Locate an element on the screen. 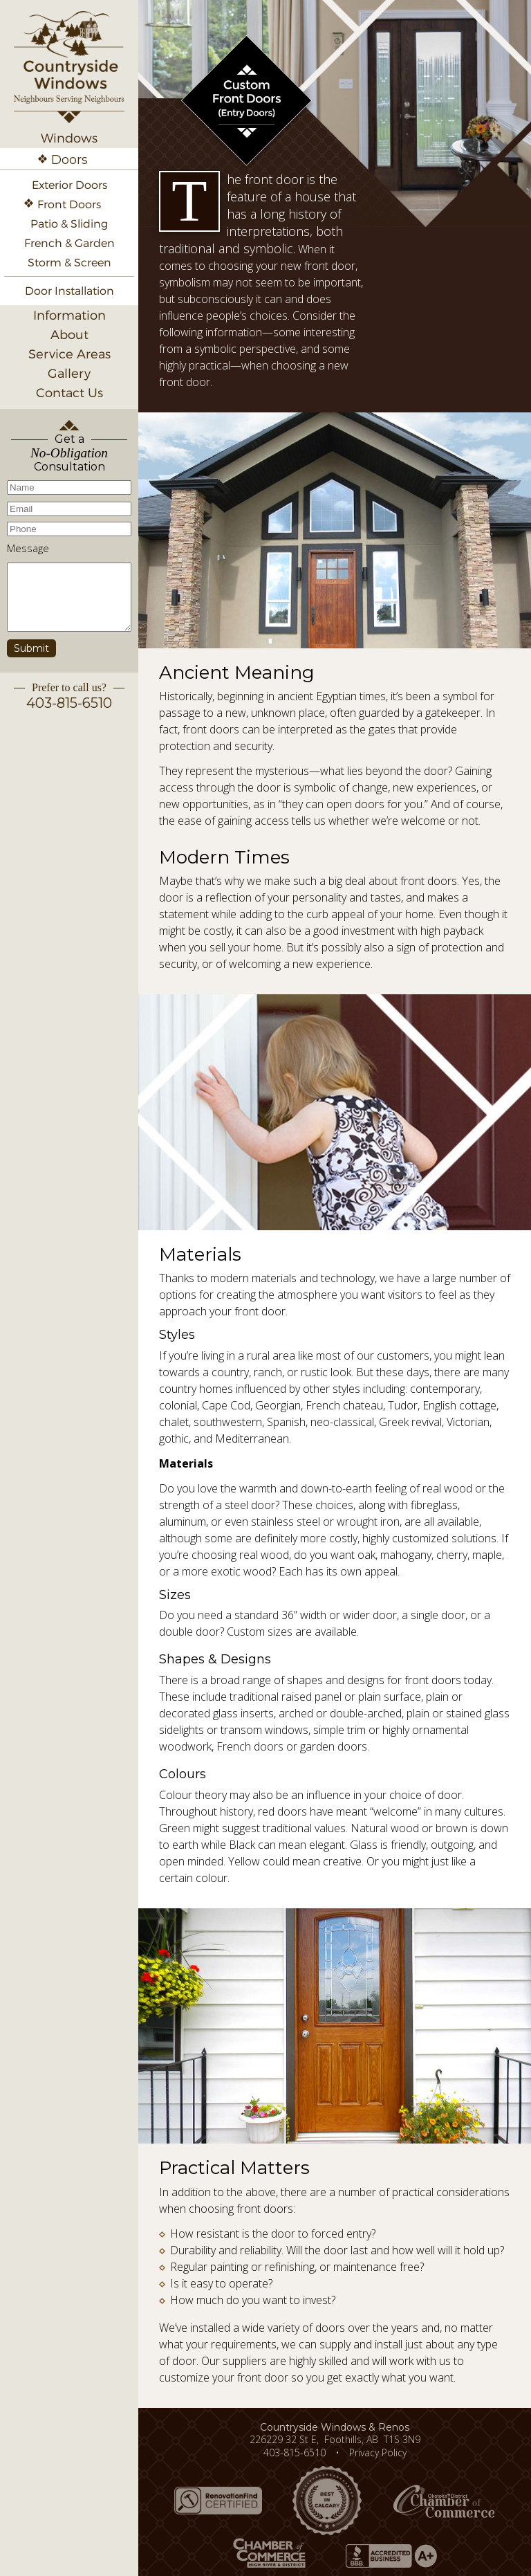 The height and width of the screenshot is (2576, 531). Message is located at coordinates (28, 548).